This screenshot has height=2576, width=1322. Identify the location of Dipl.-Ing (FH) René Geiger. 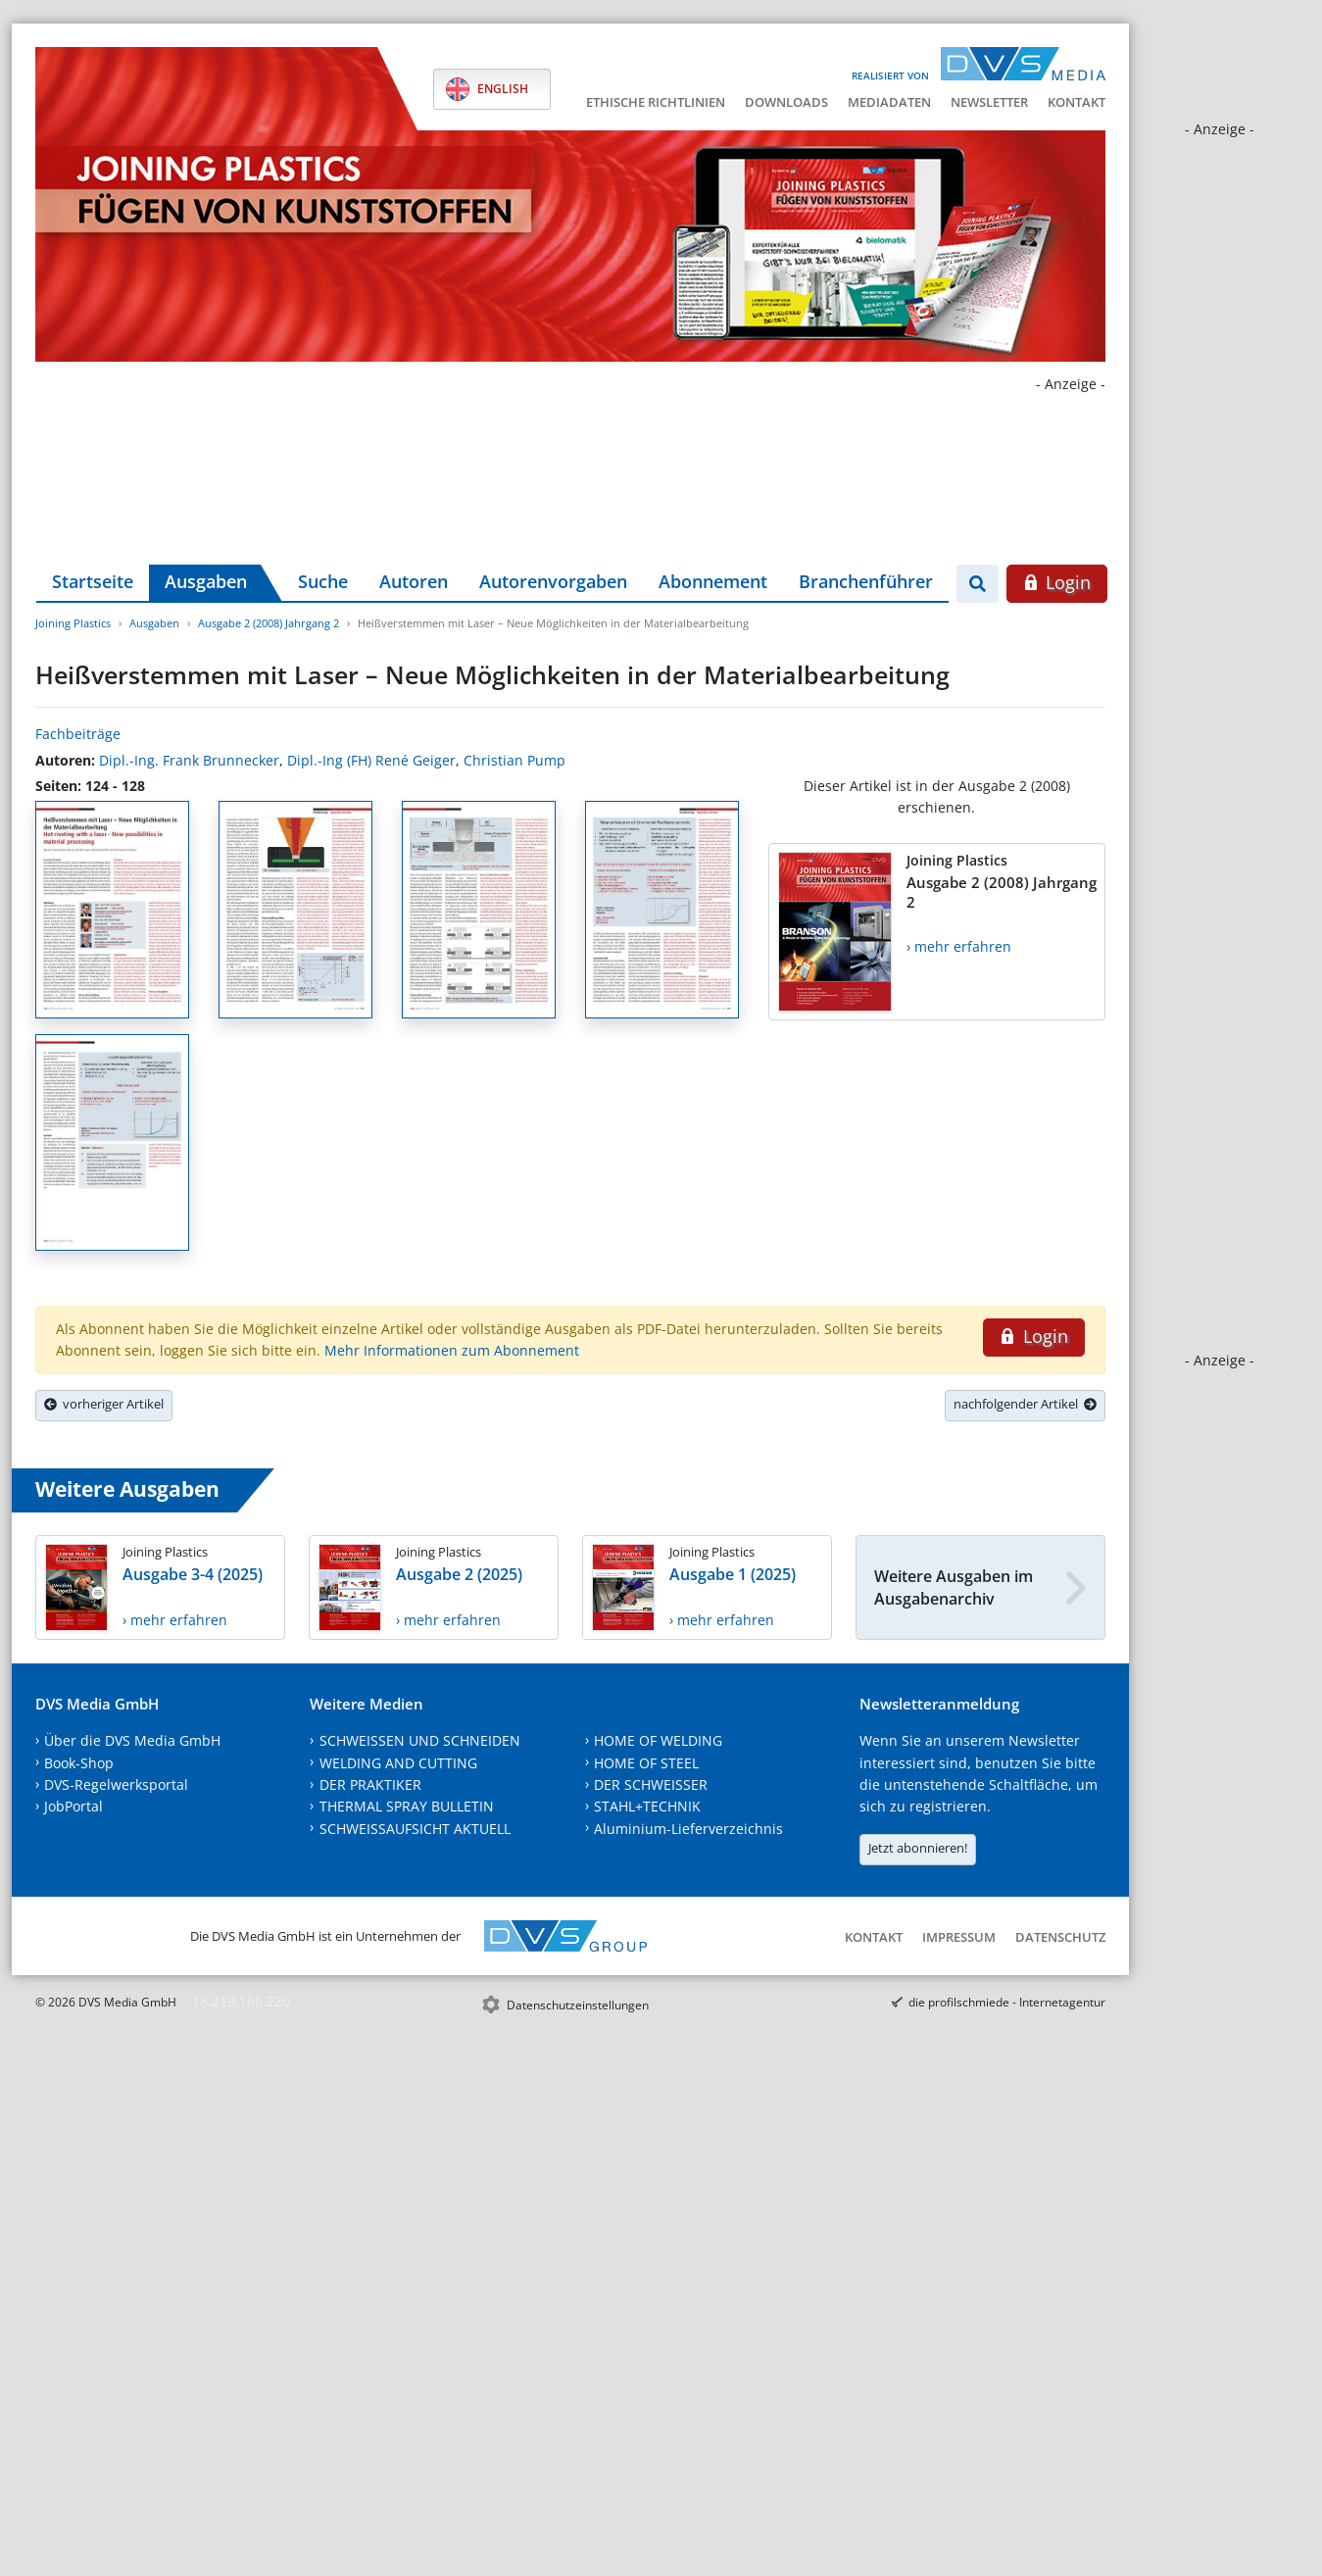
(371, 760).